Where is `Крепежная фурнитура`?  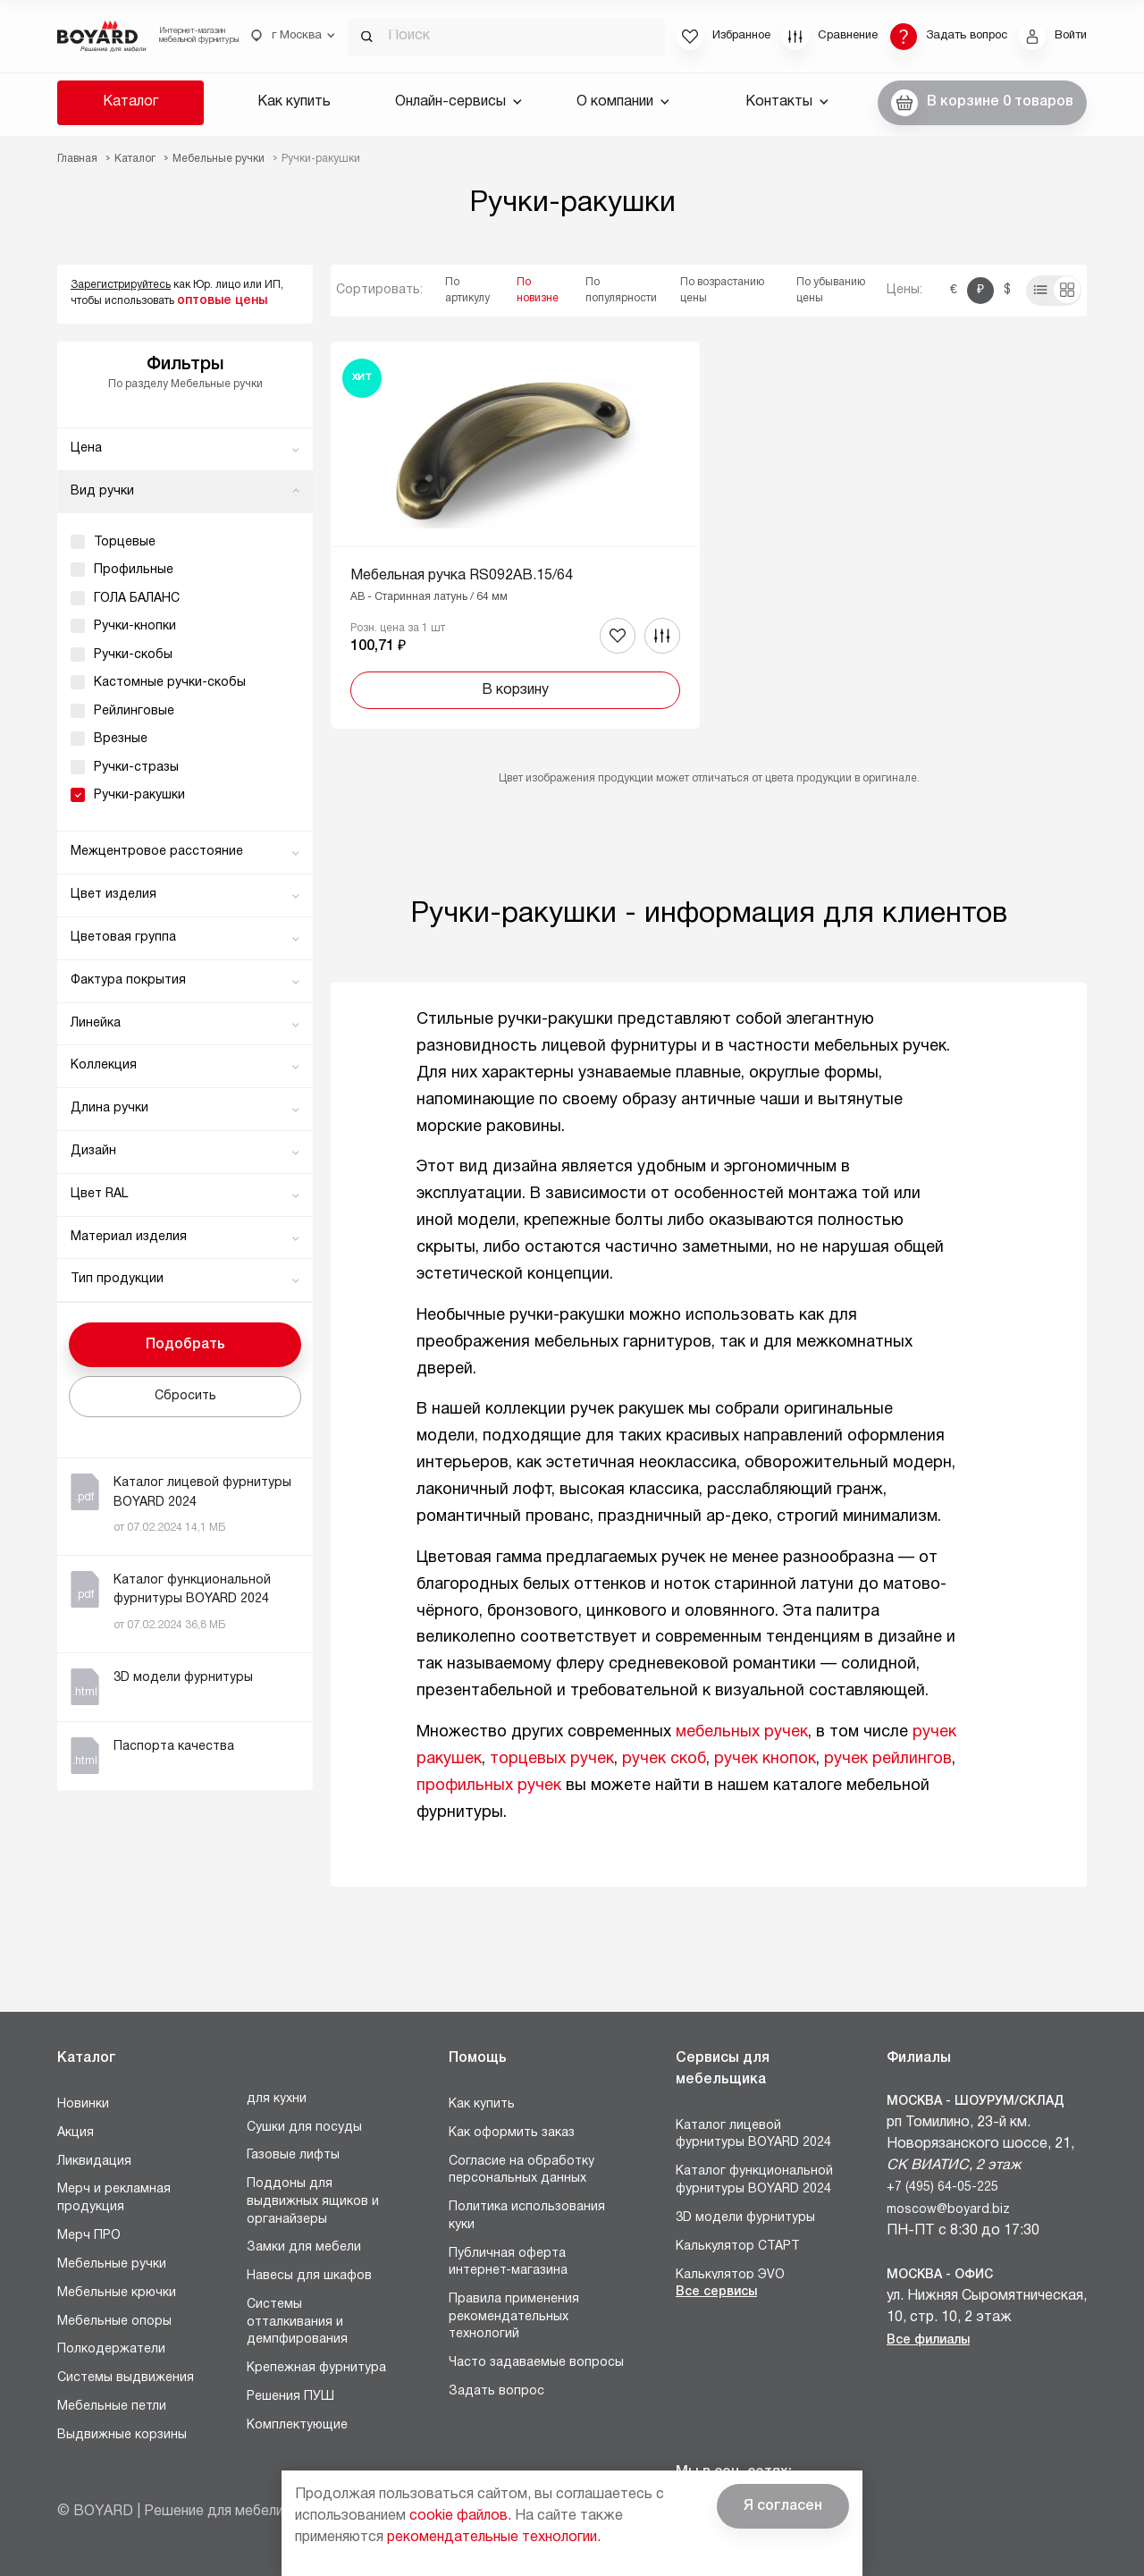 Крепежная фурнитура is located at coordinates (316, 2368).